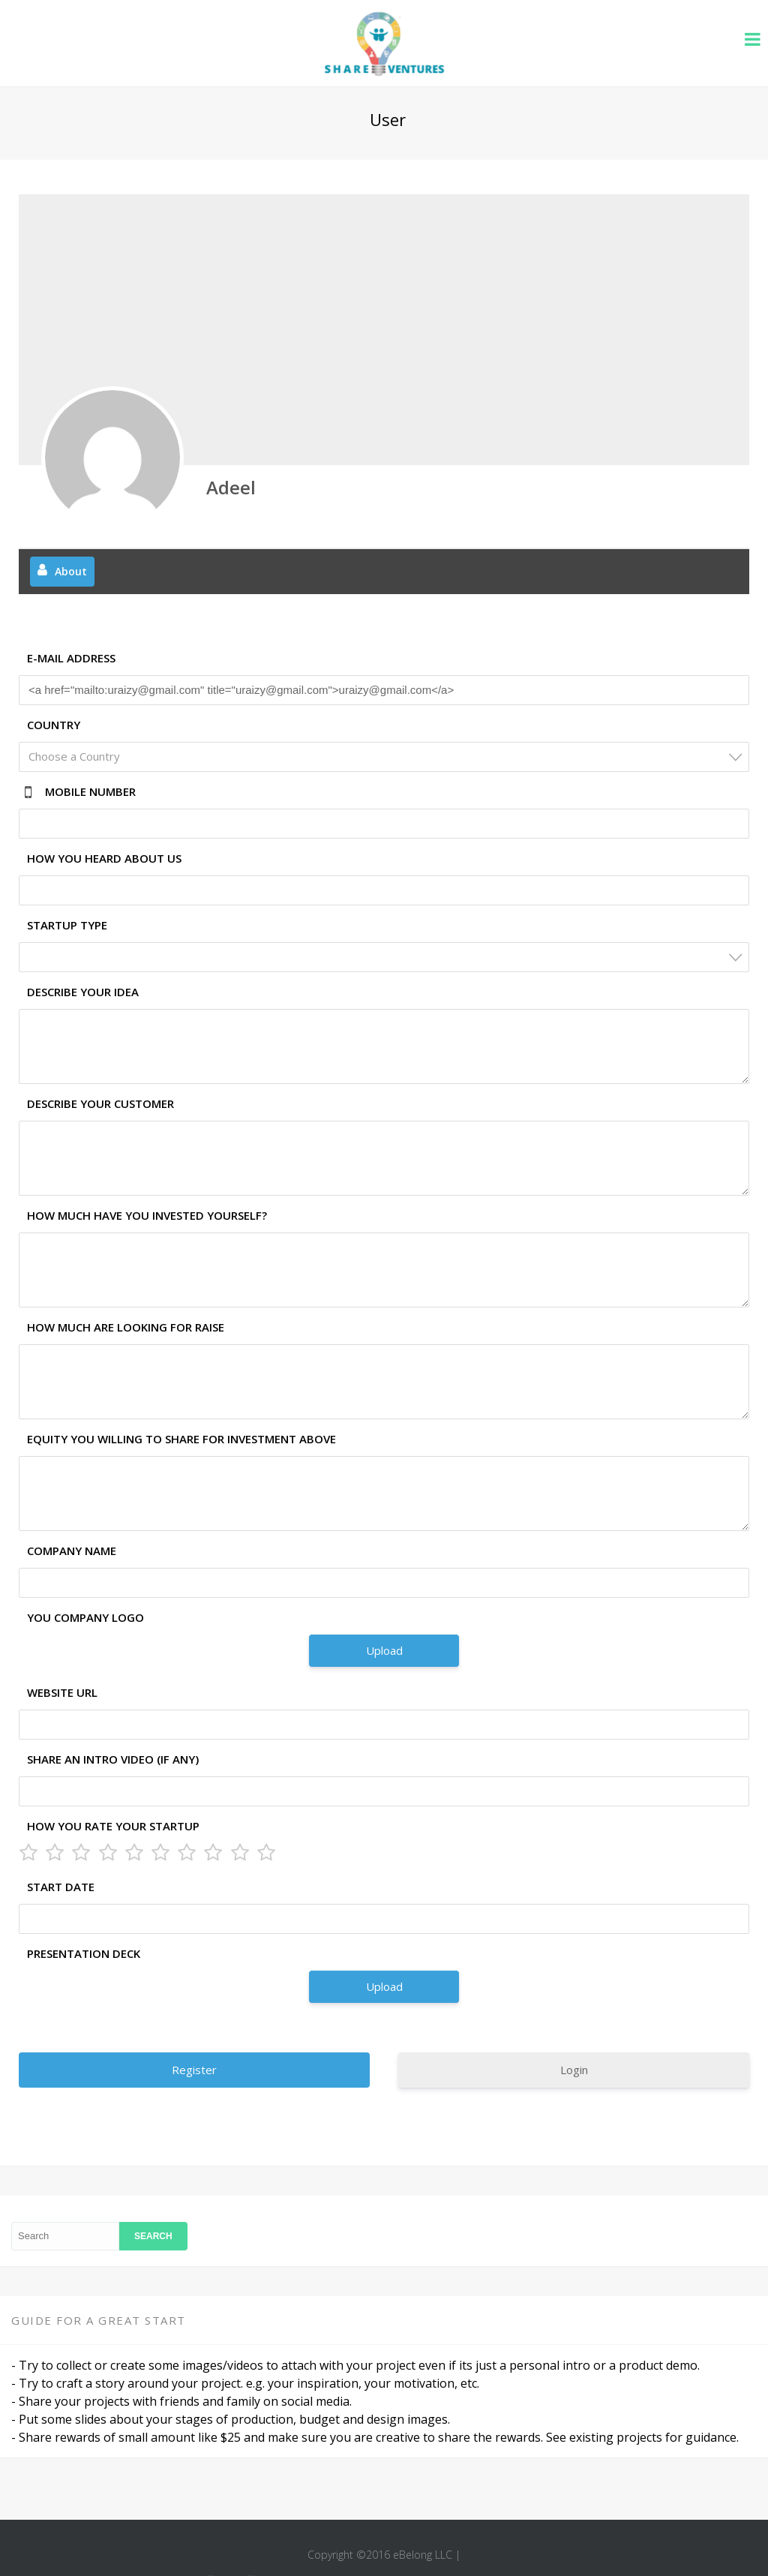 The image size is (768, 2576). Describe the element at coordinates (71, 657) in the screenshot. I see `E-mail Address` at that location.